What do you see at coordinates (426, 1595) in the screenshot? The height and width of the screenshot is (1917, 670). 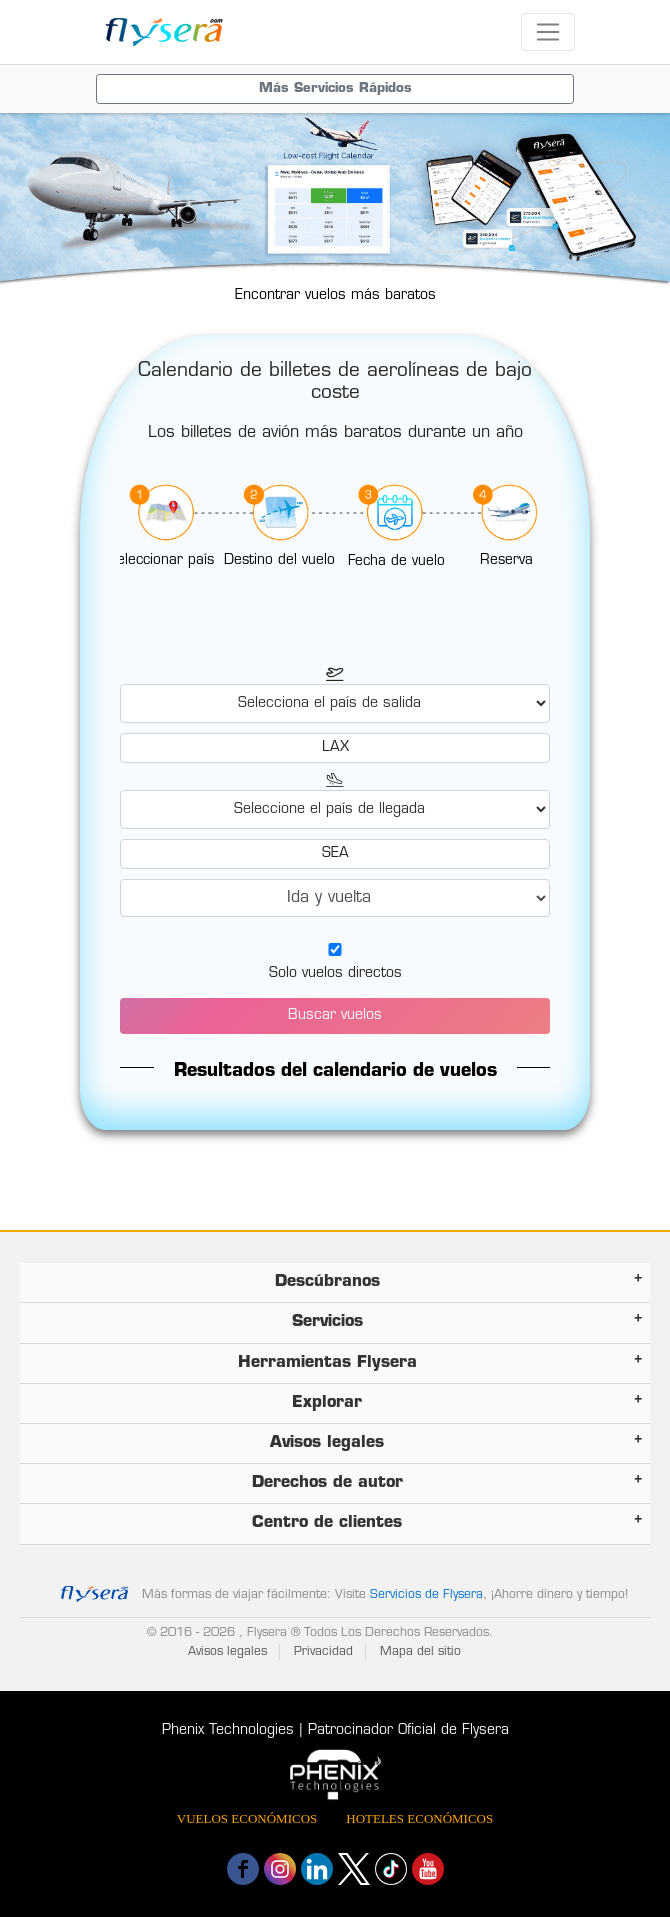 I see `Servicios de Flysera` at bounding box center [426, 1595].